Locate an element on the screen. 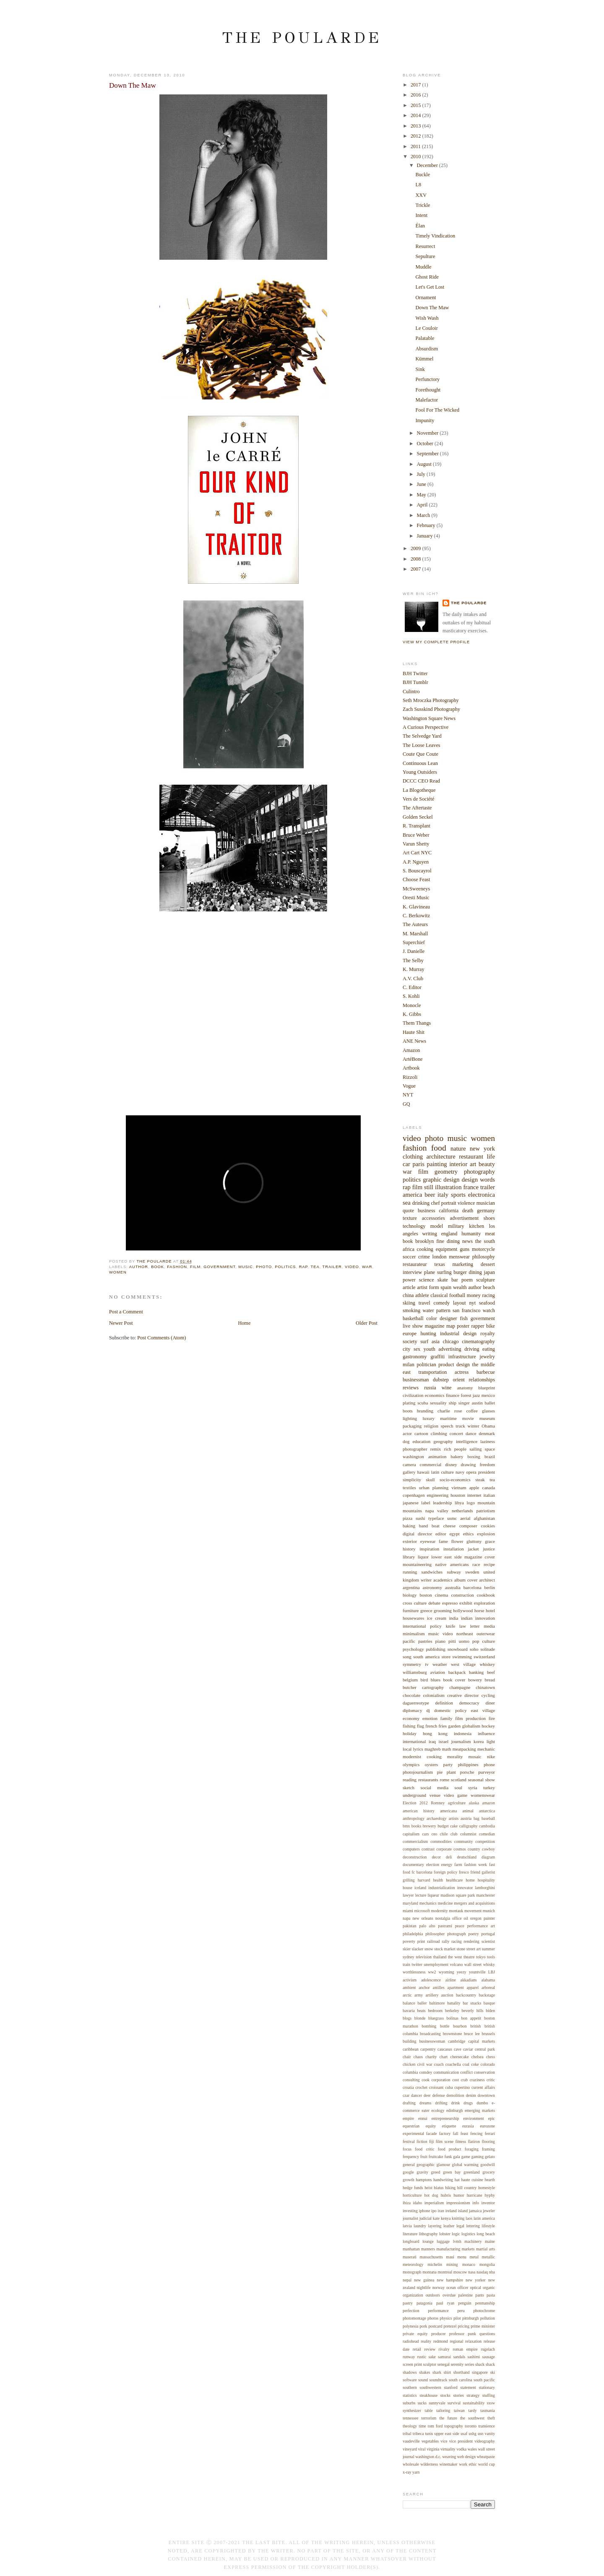 The image size is (604, 2576). technology is located at coordinates (414, 1226).